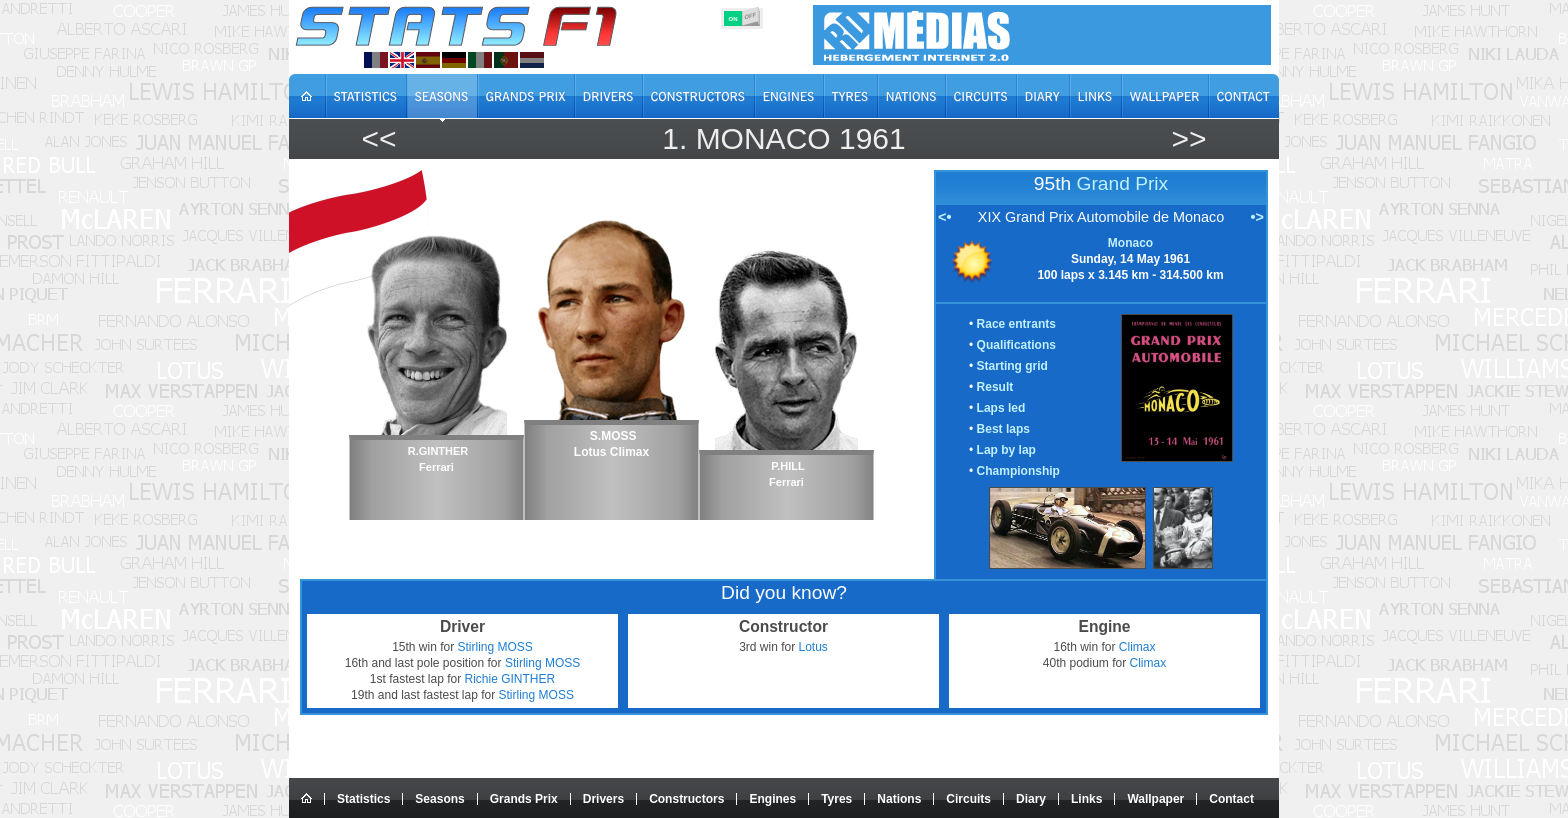  Describe the element at coordinates (899, 799) in the screenshot. I see `Nations` at that location.